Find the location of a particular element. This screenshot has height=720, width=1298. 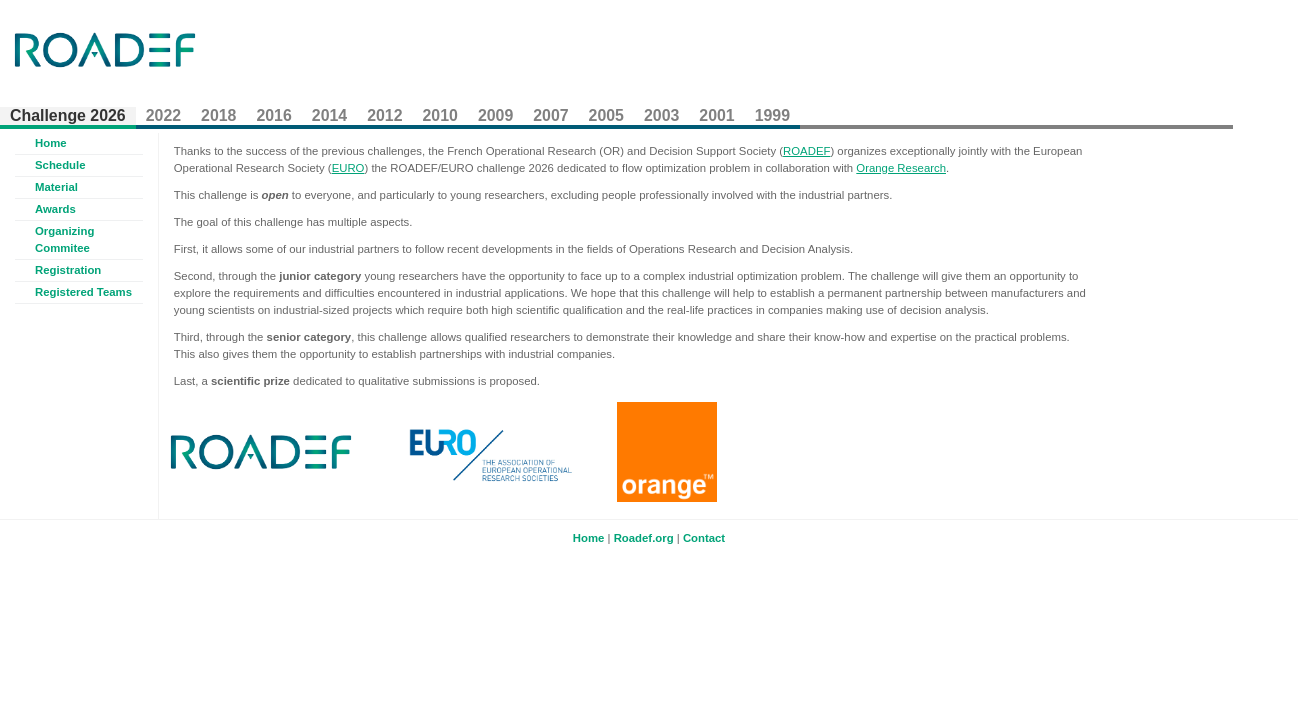

Registration is located at coordinates (68, 270).